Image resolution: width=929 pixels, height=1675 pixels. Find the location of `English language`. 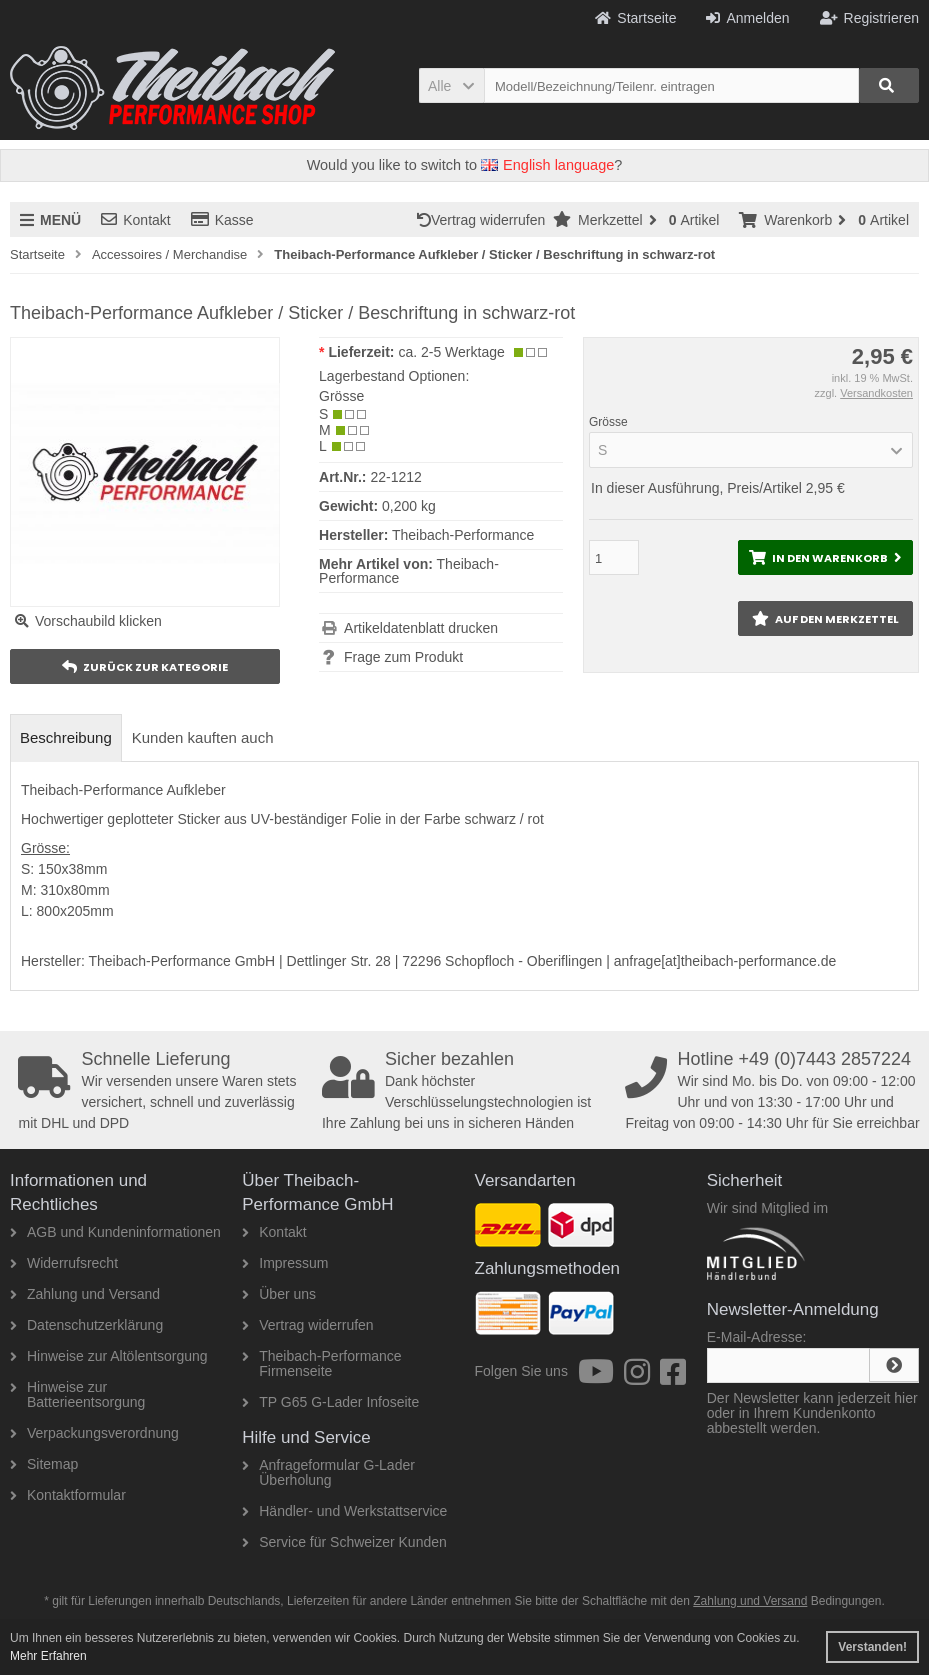

English language is located at coordinates (547, 165).